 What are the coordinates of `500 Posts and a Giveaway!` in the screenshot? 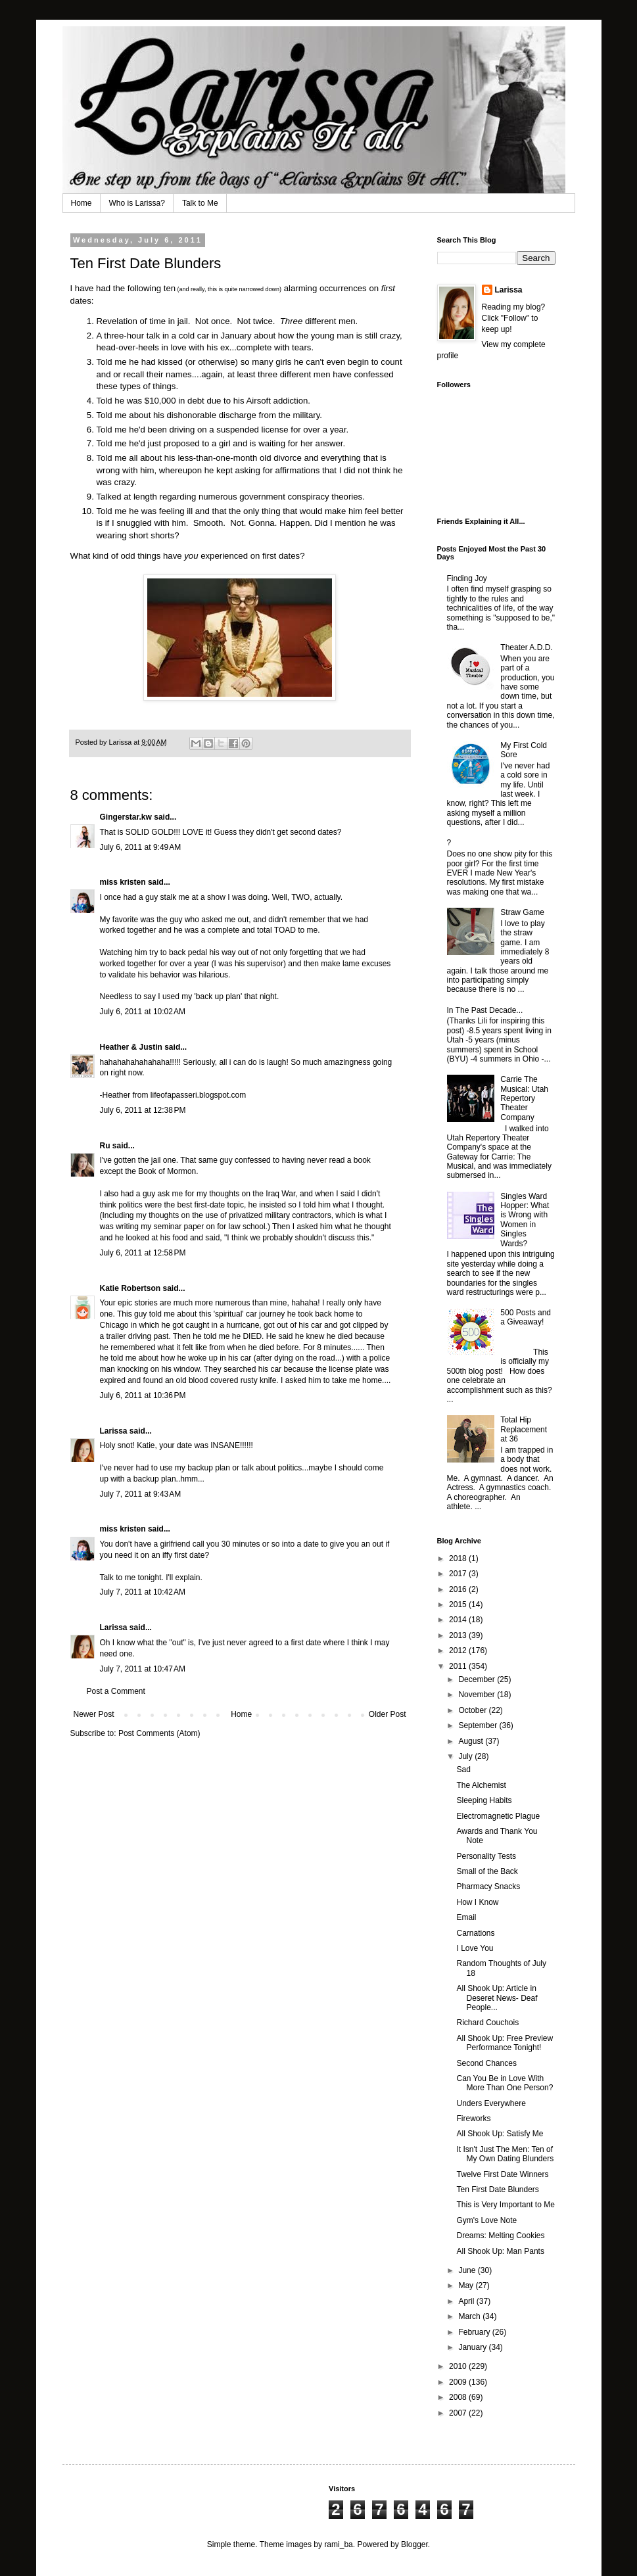 It's located at (525, 1317).